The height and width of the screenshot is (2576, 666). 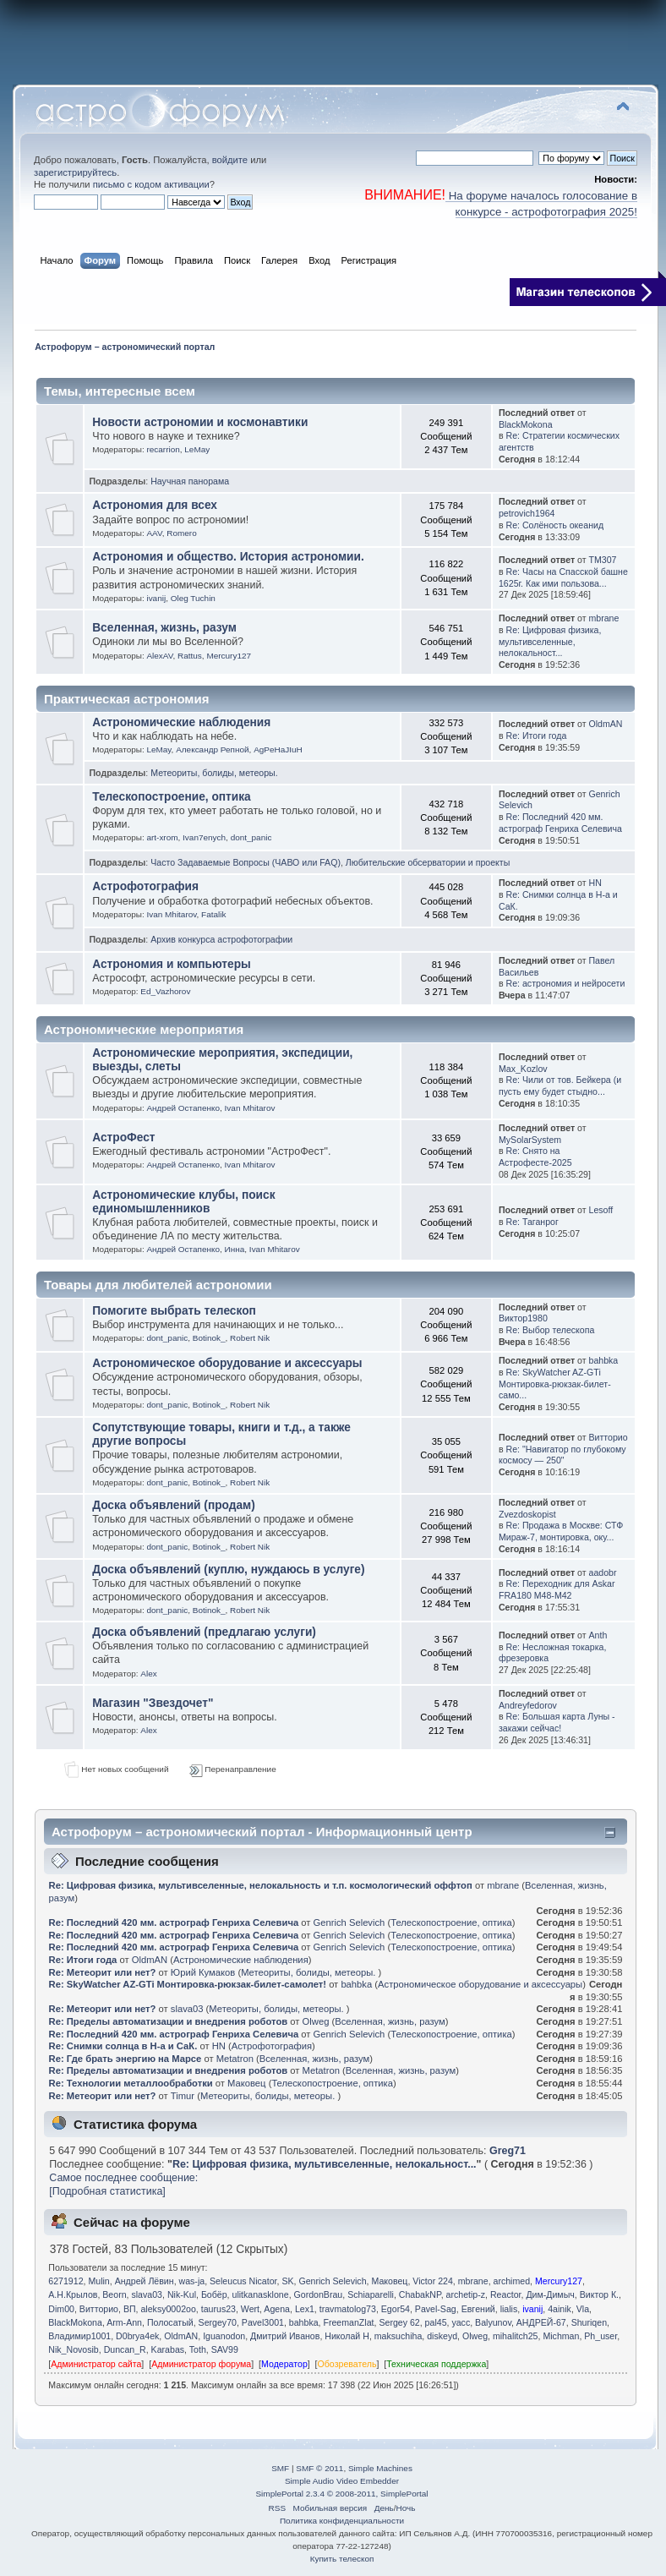 What do you see at coordinates (561, 1531) in the screenshot?
I see `Re: Продажа в Москве: СТФ Мираж-7, монтировка, оку...` at bounding box center [561, 1531].